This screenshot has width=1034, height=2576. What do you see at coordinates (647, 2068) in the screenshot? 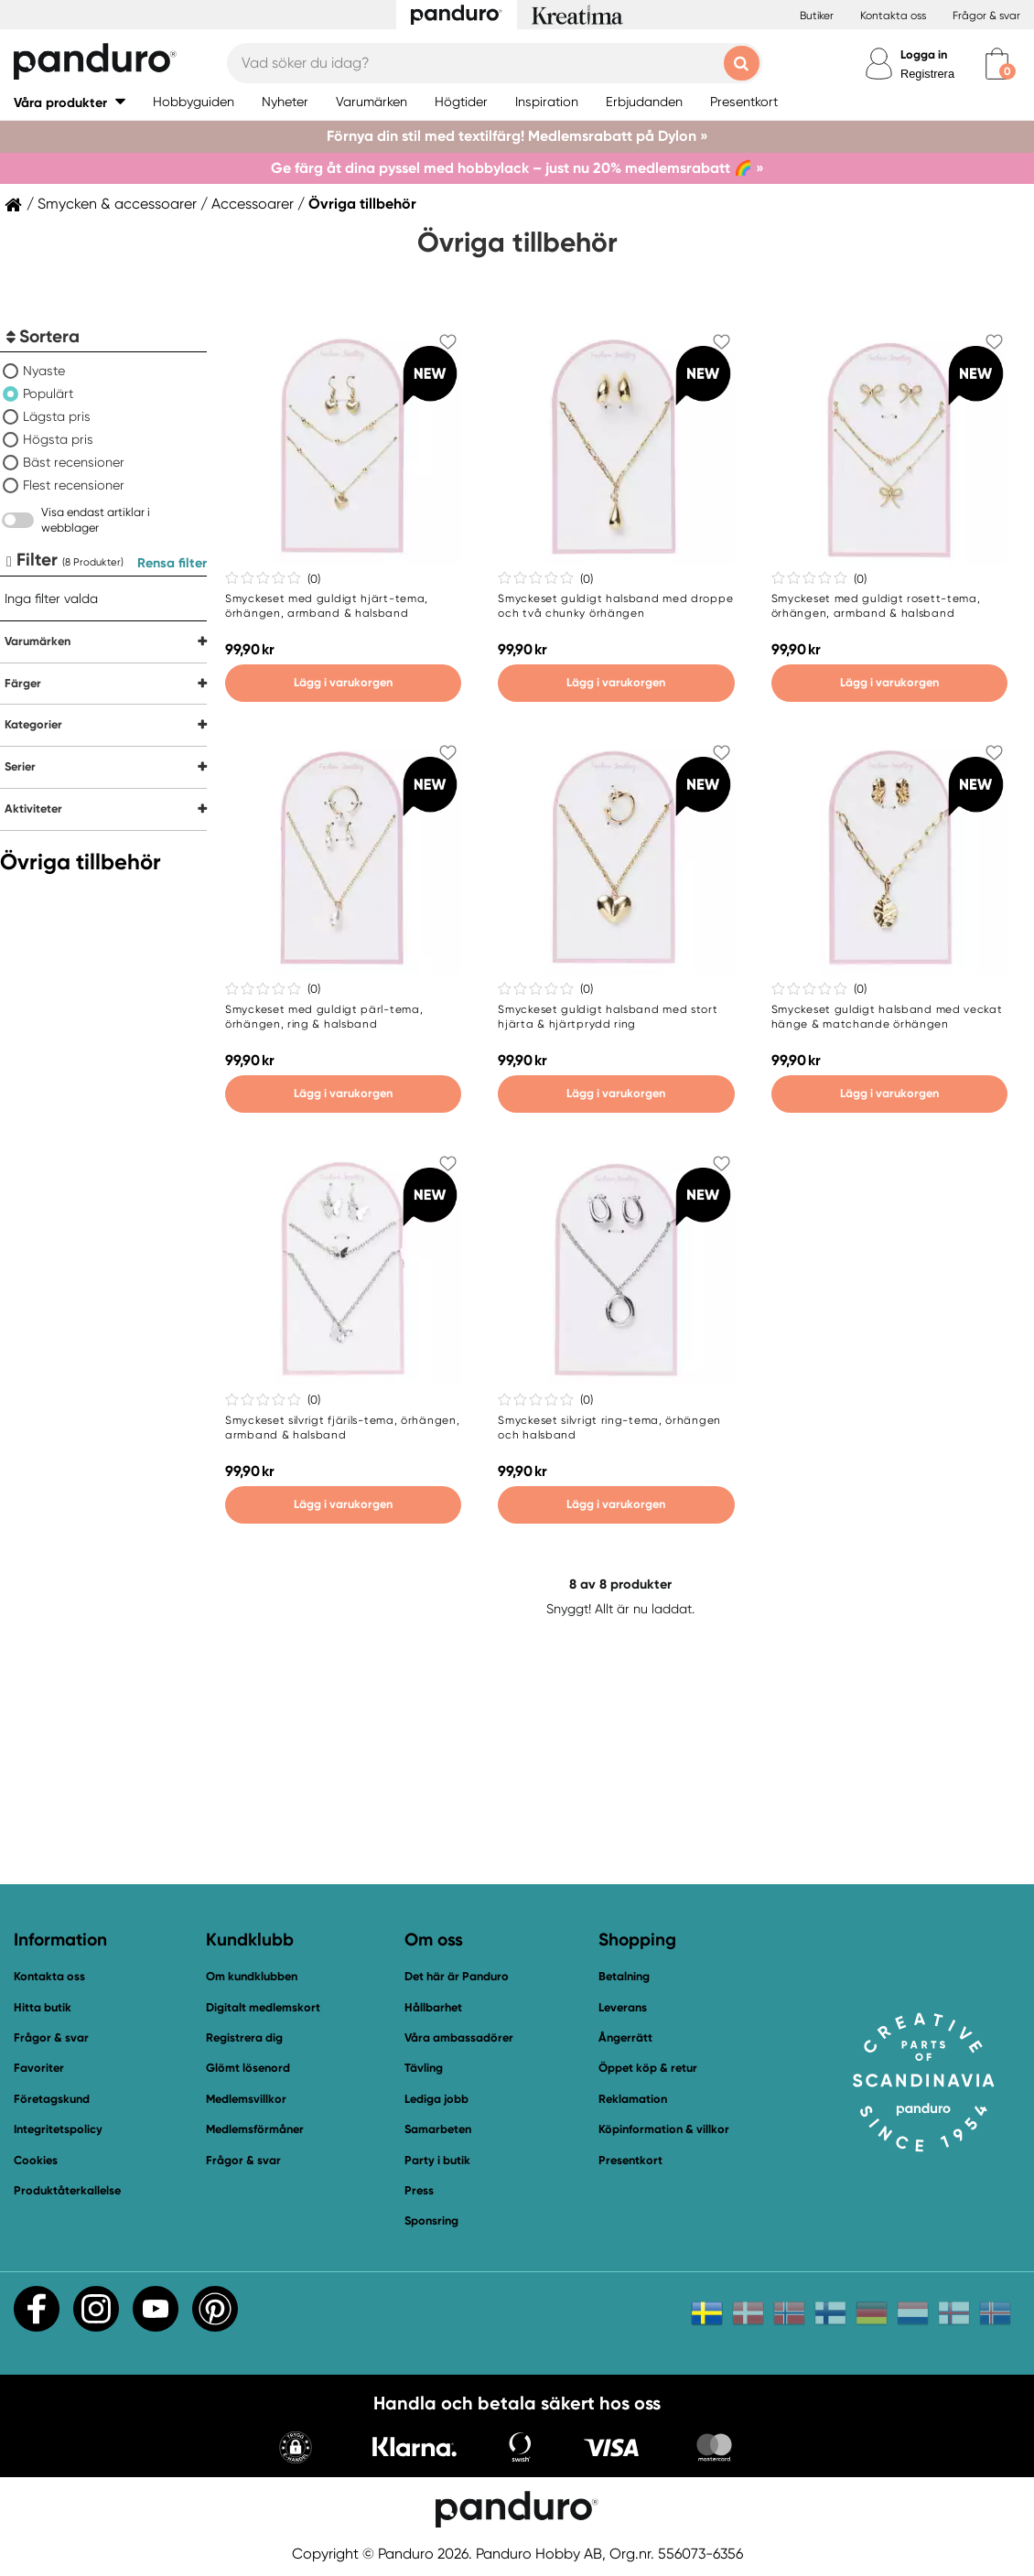
I see `Öppet köp & retur` at bounding box center [647, 2068].